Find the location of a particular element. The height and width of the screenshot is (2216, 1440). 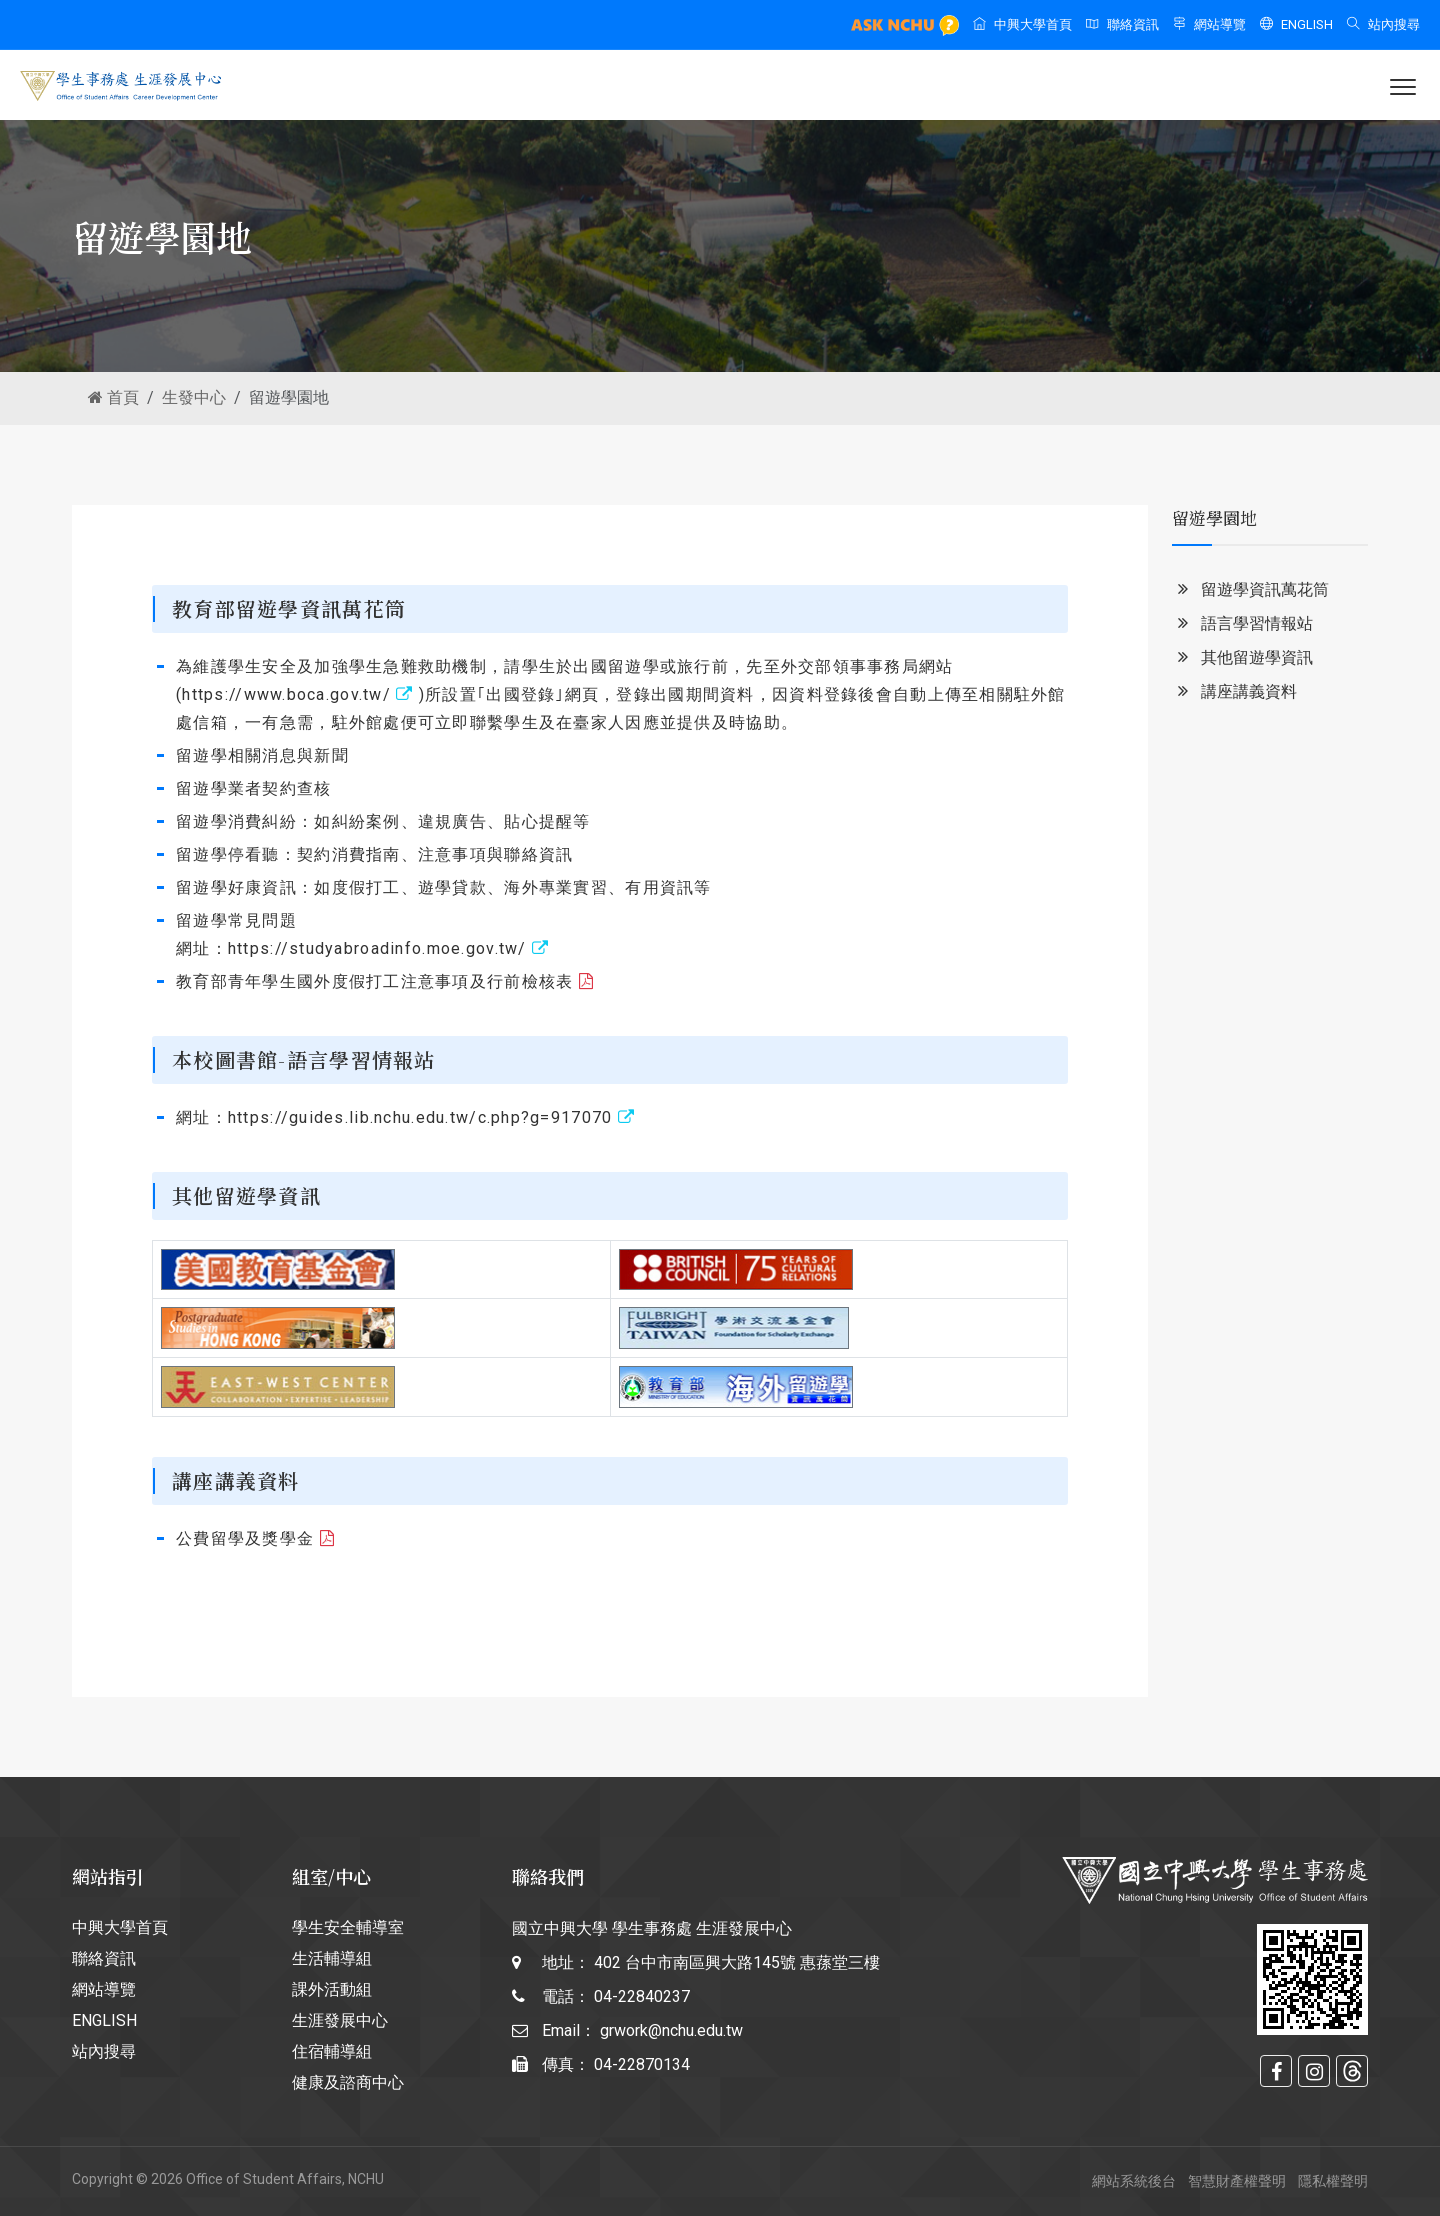

其他留遊學資訊 is located at coordinates (1242, 658).